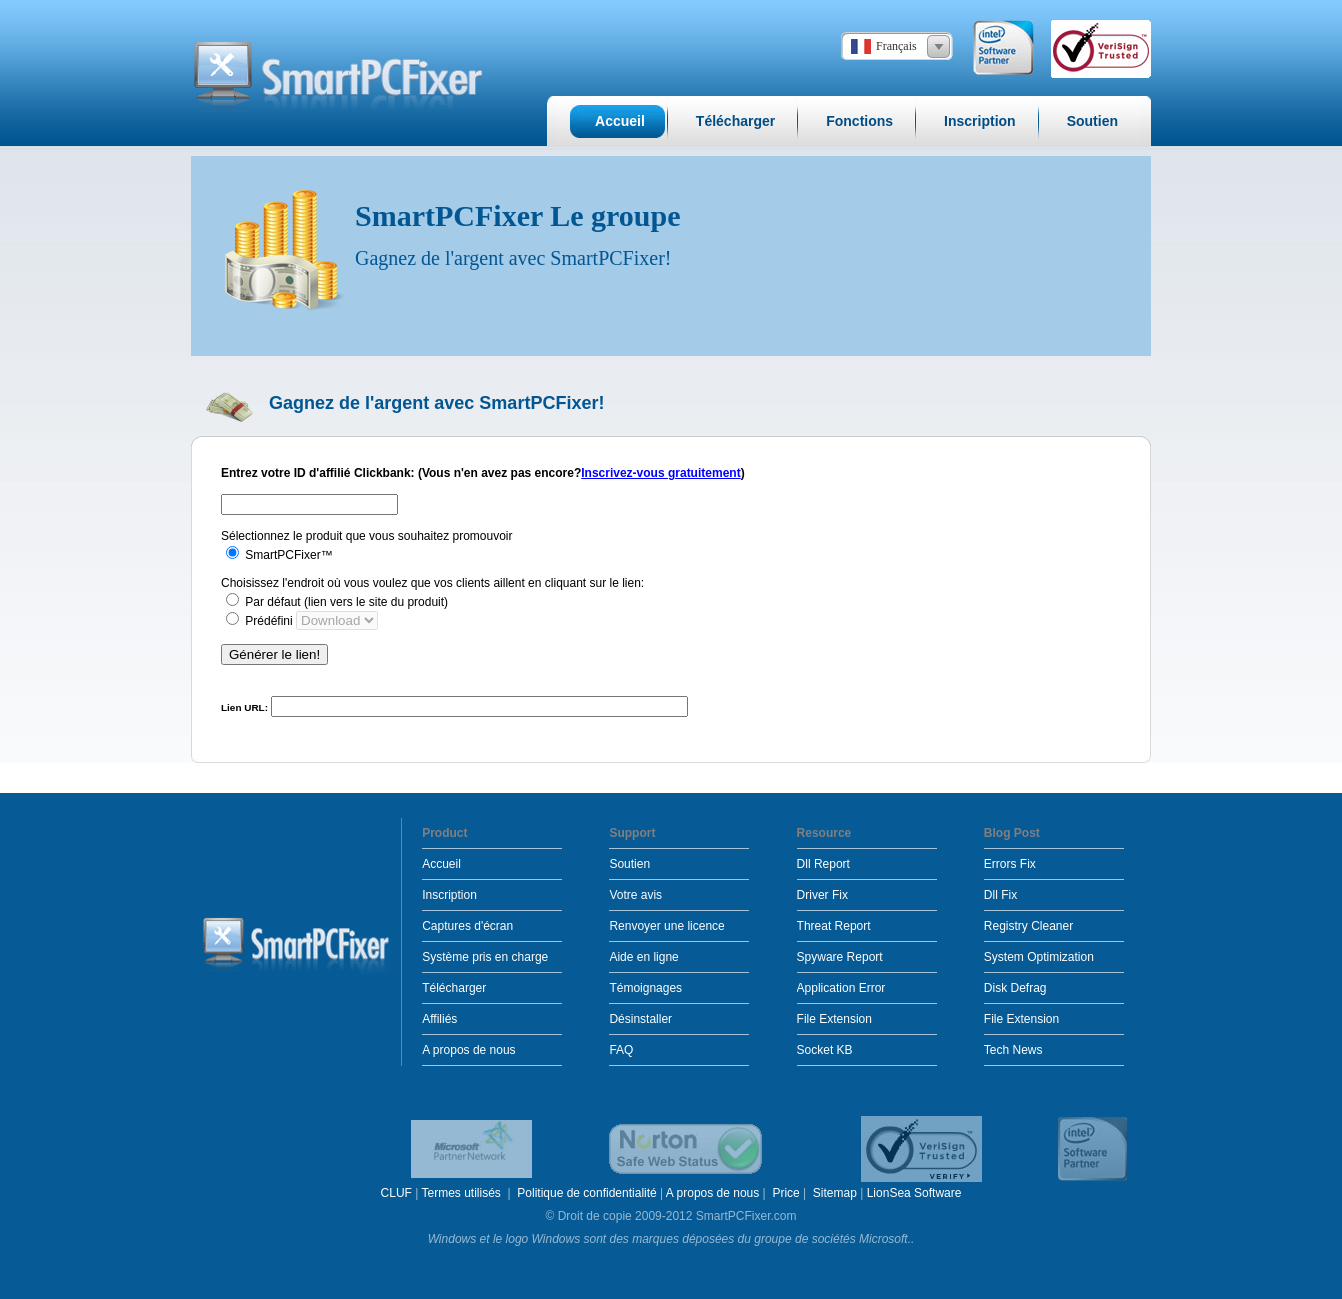 This screenshot has width=1342, height=1299. Describe the element at coordinates (834, 1019) in the screenshot. I see `File Extension` at that location.